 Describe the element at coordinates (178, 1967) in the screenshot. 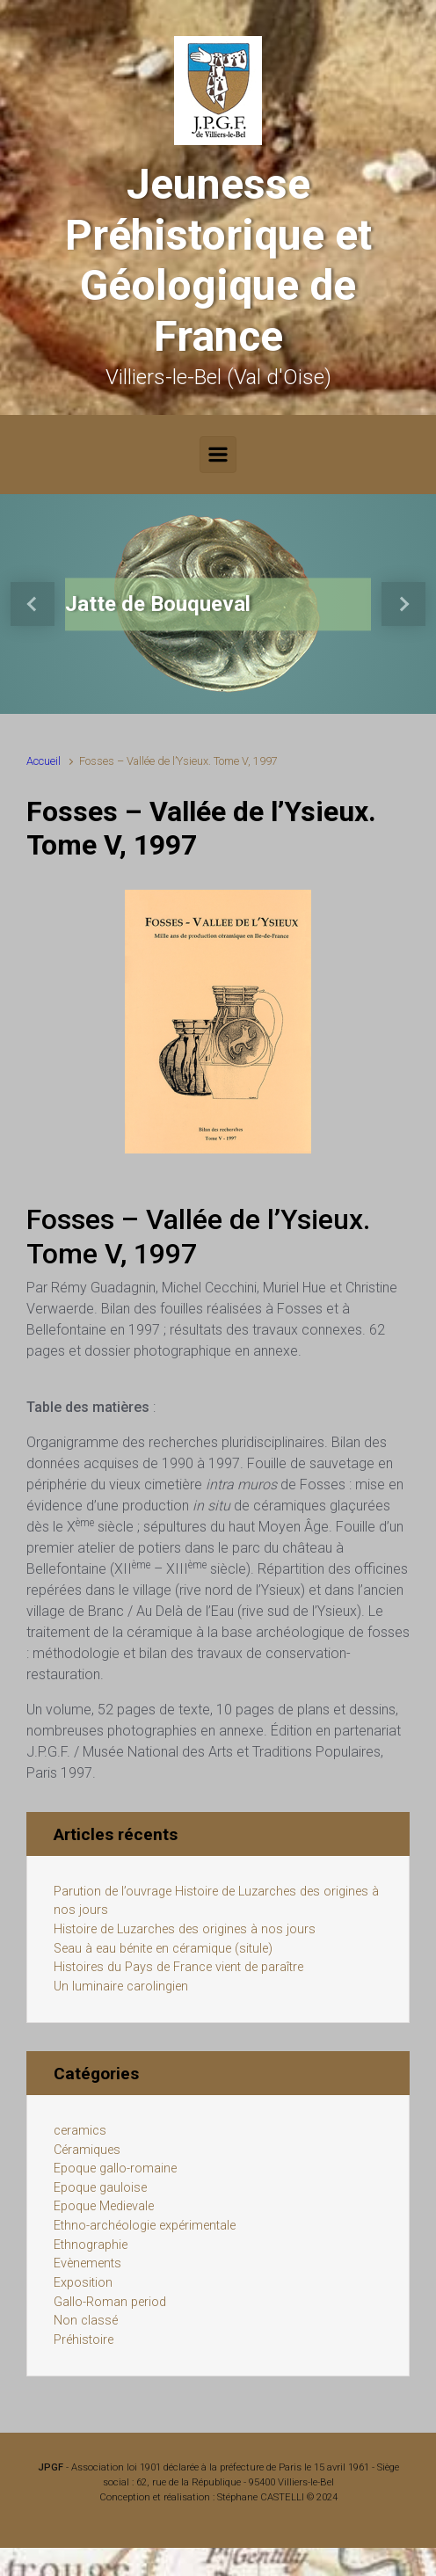

I see `Histoires du Pays de France vient de paraître` at that location.